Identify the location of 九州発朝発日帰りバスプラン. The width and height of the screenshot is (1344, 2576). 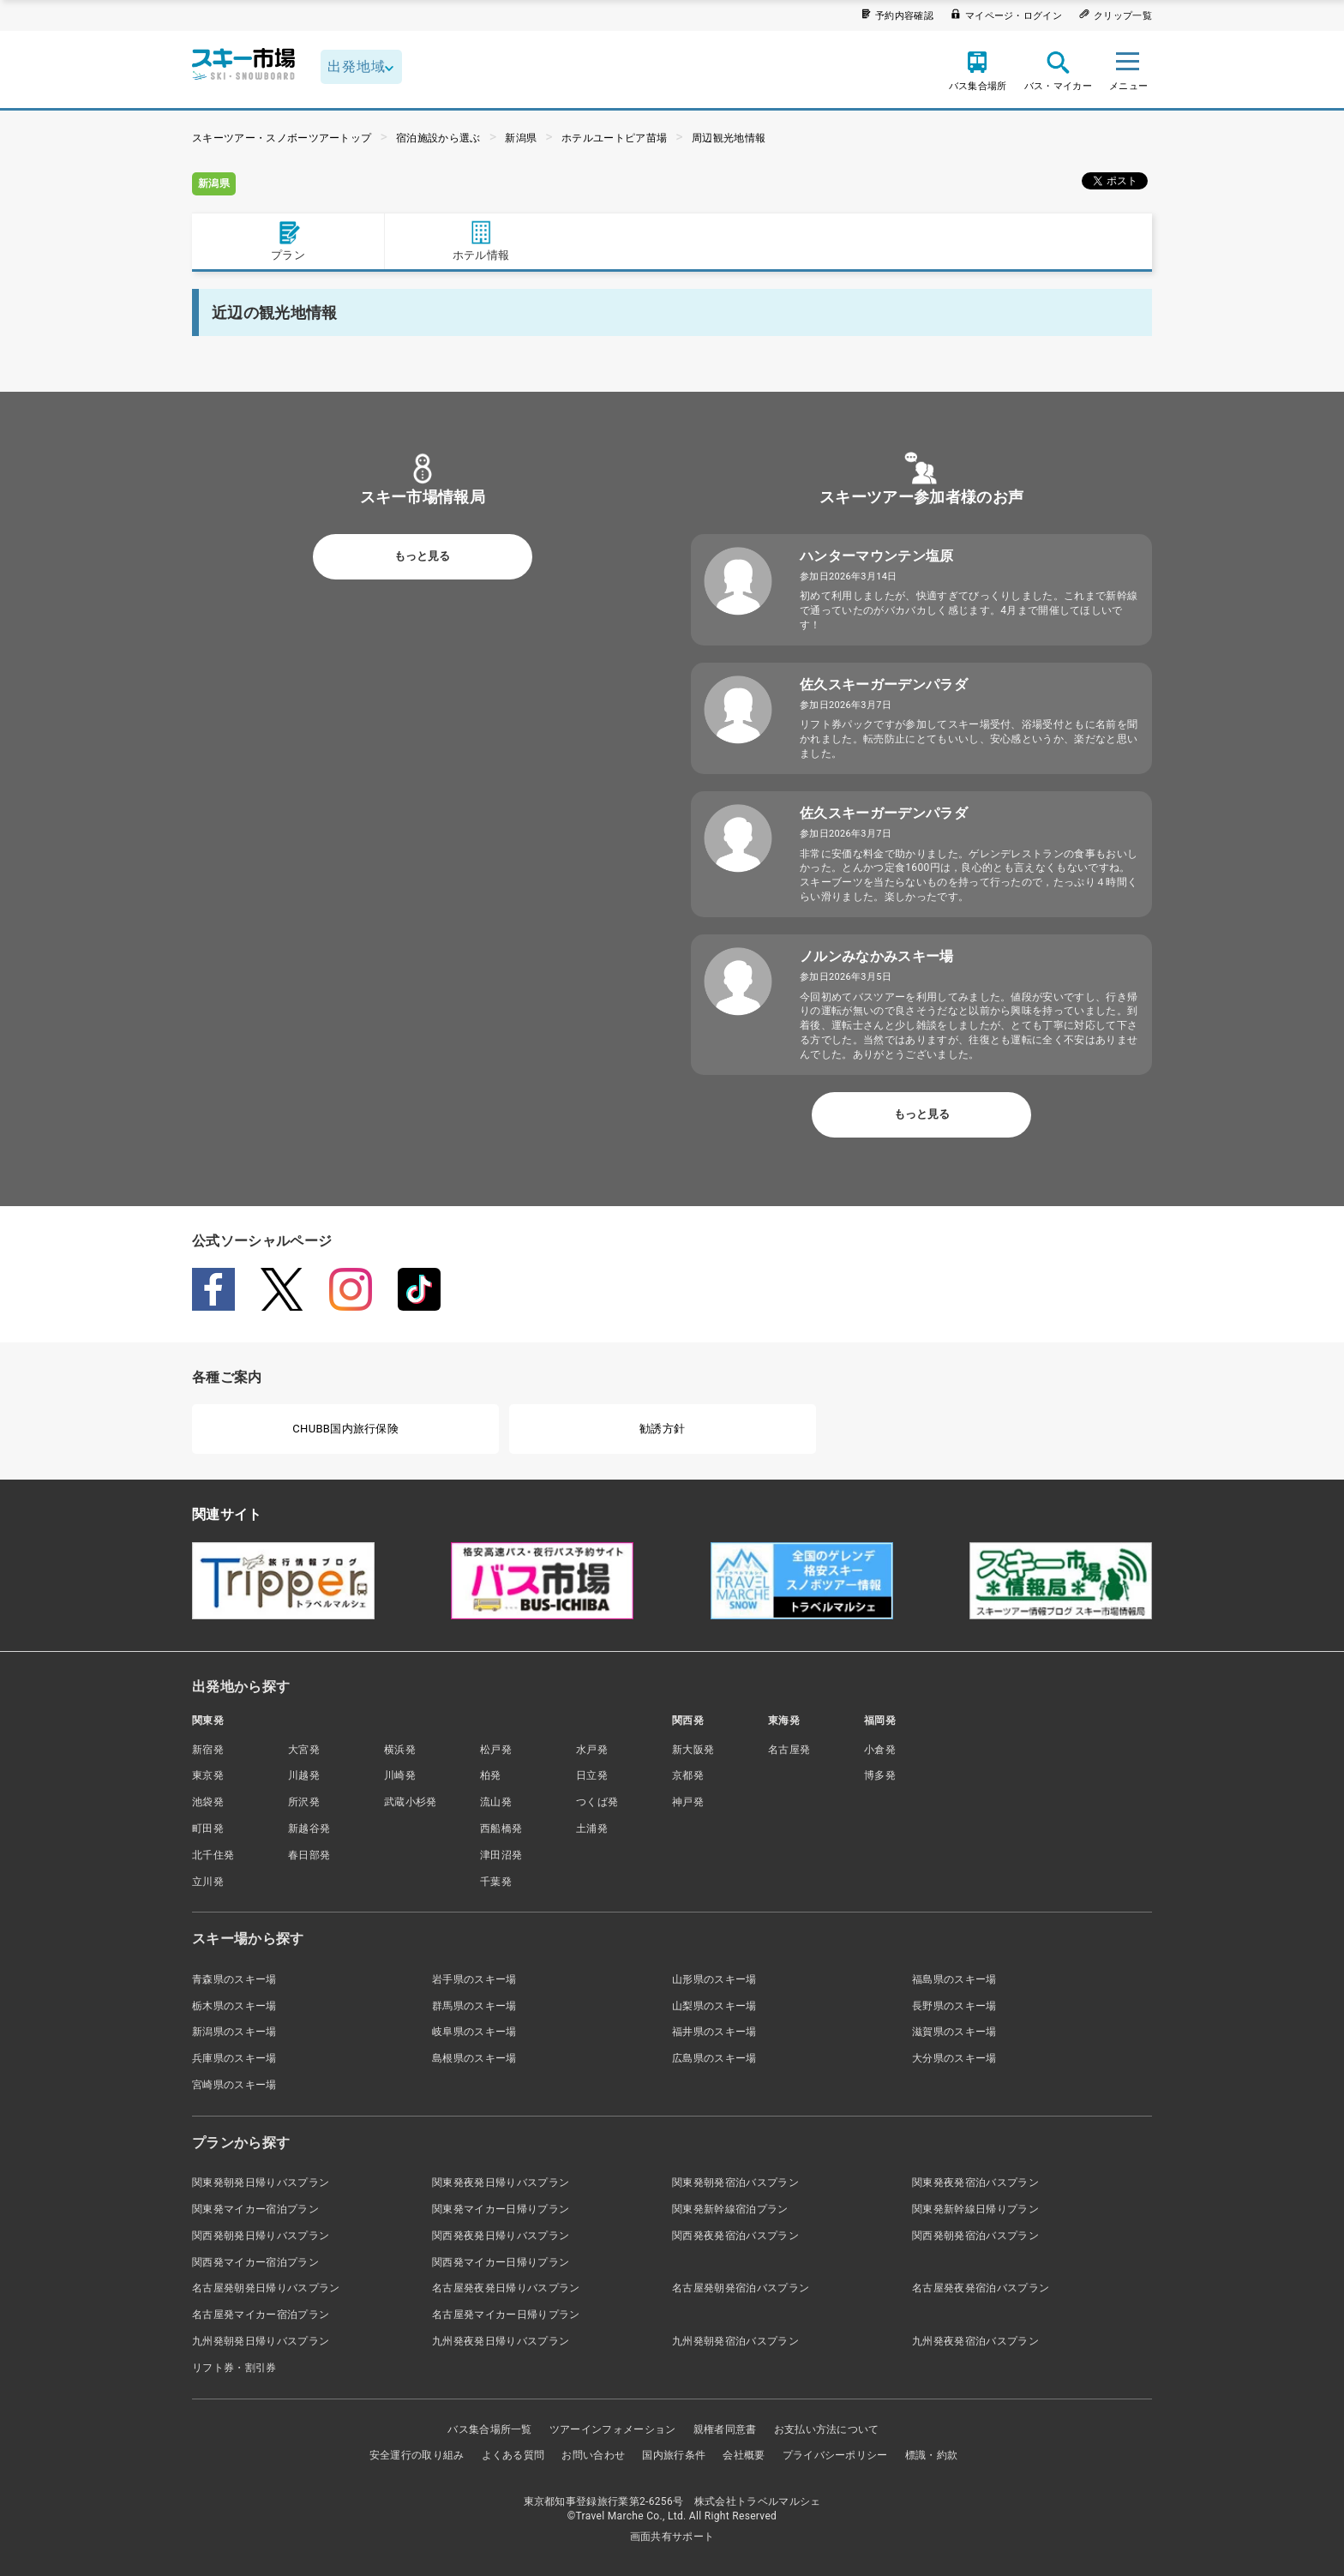
(260, 2341).